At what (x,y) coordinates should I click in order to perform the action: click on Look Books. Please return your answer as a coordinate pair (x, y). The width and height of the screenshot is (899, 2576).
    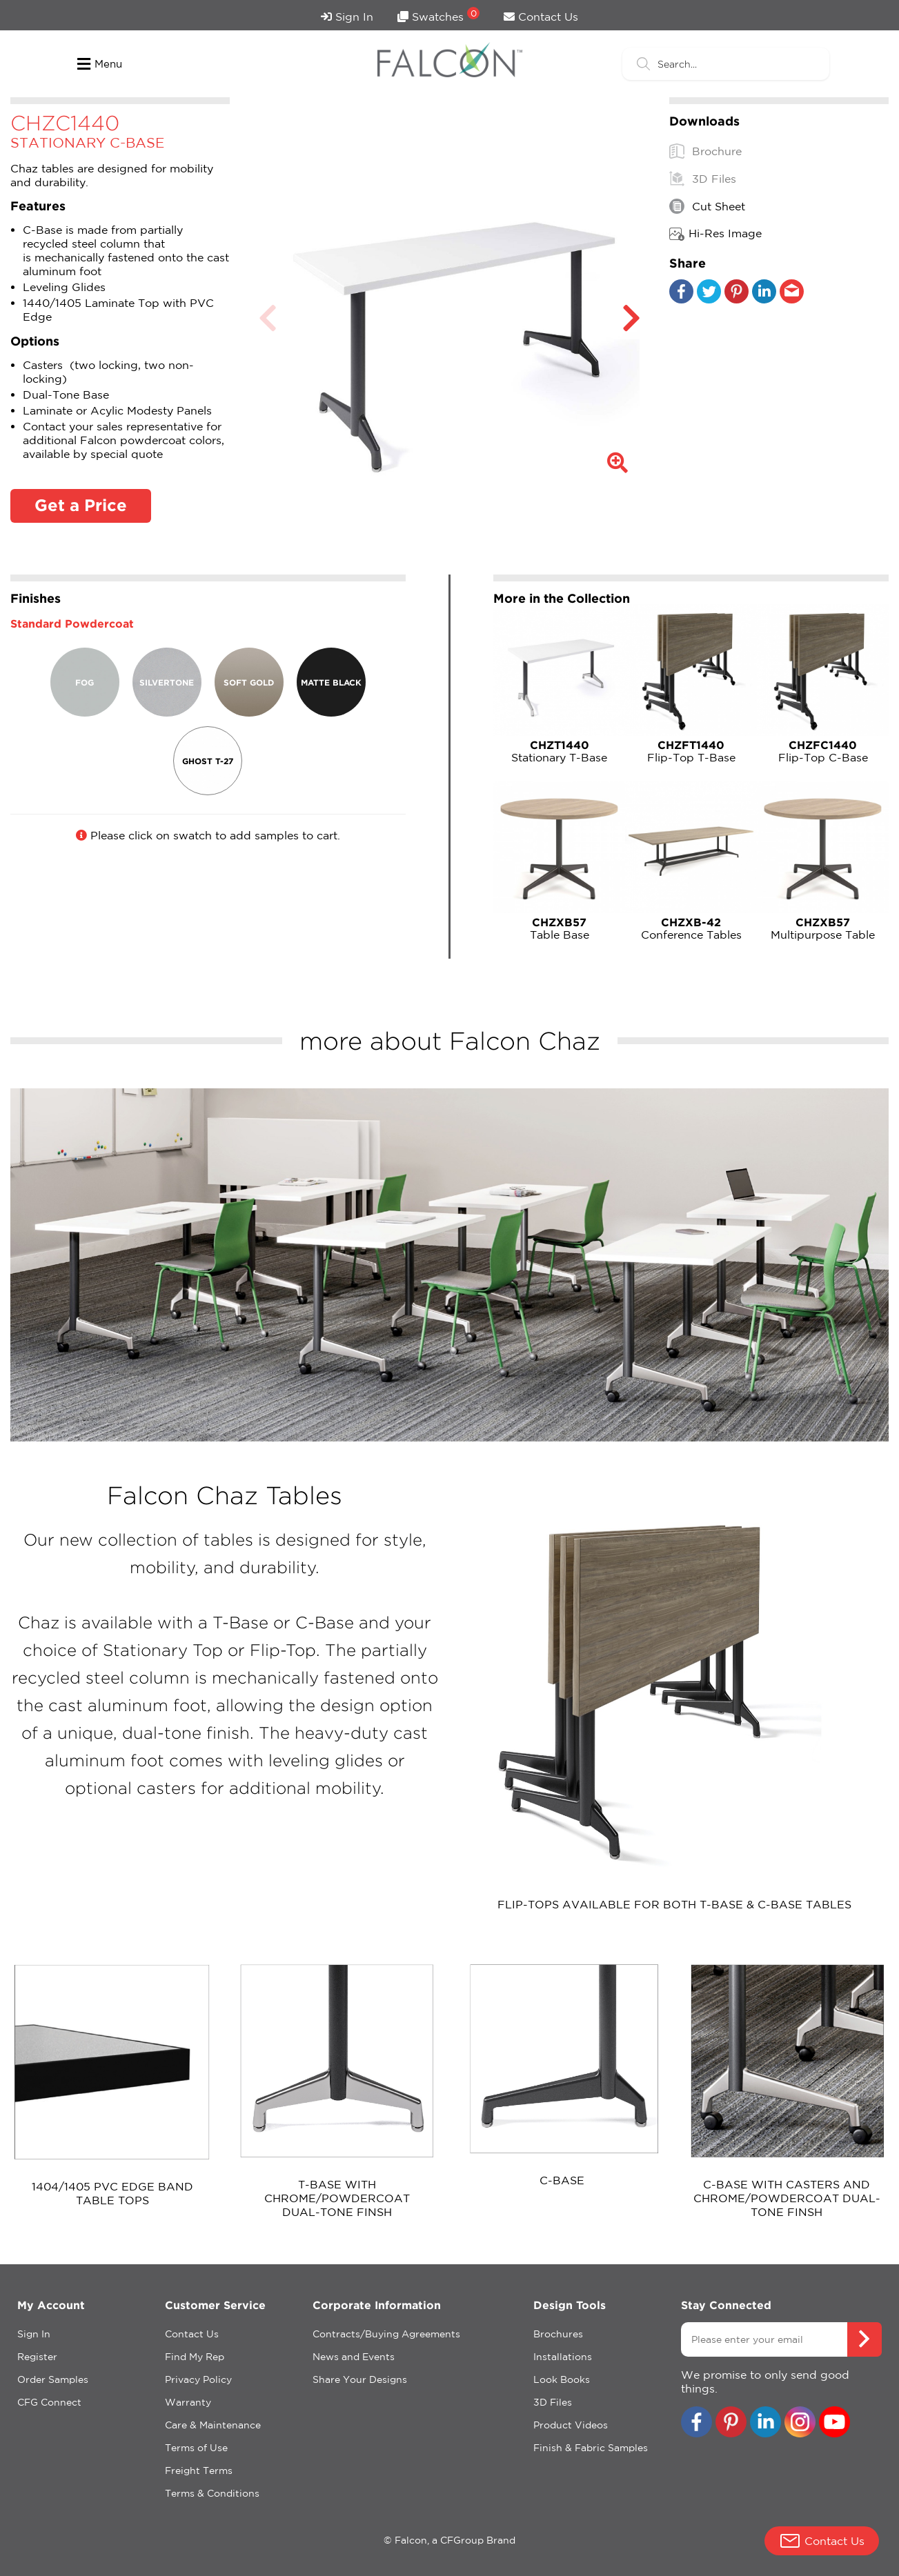
    Looking at the image, I should click on (561, 2379).